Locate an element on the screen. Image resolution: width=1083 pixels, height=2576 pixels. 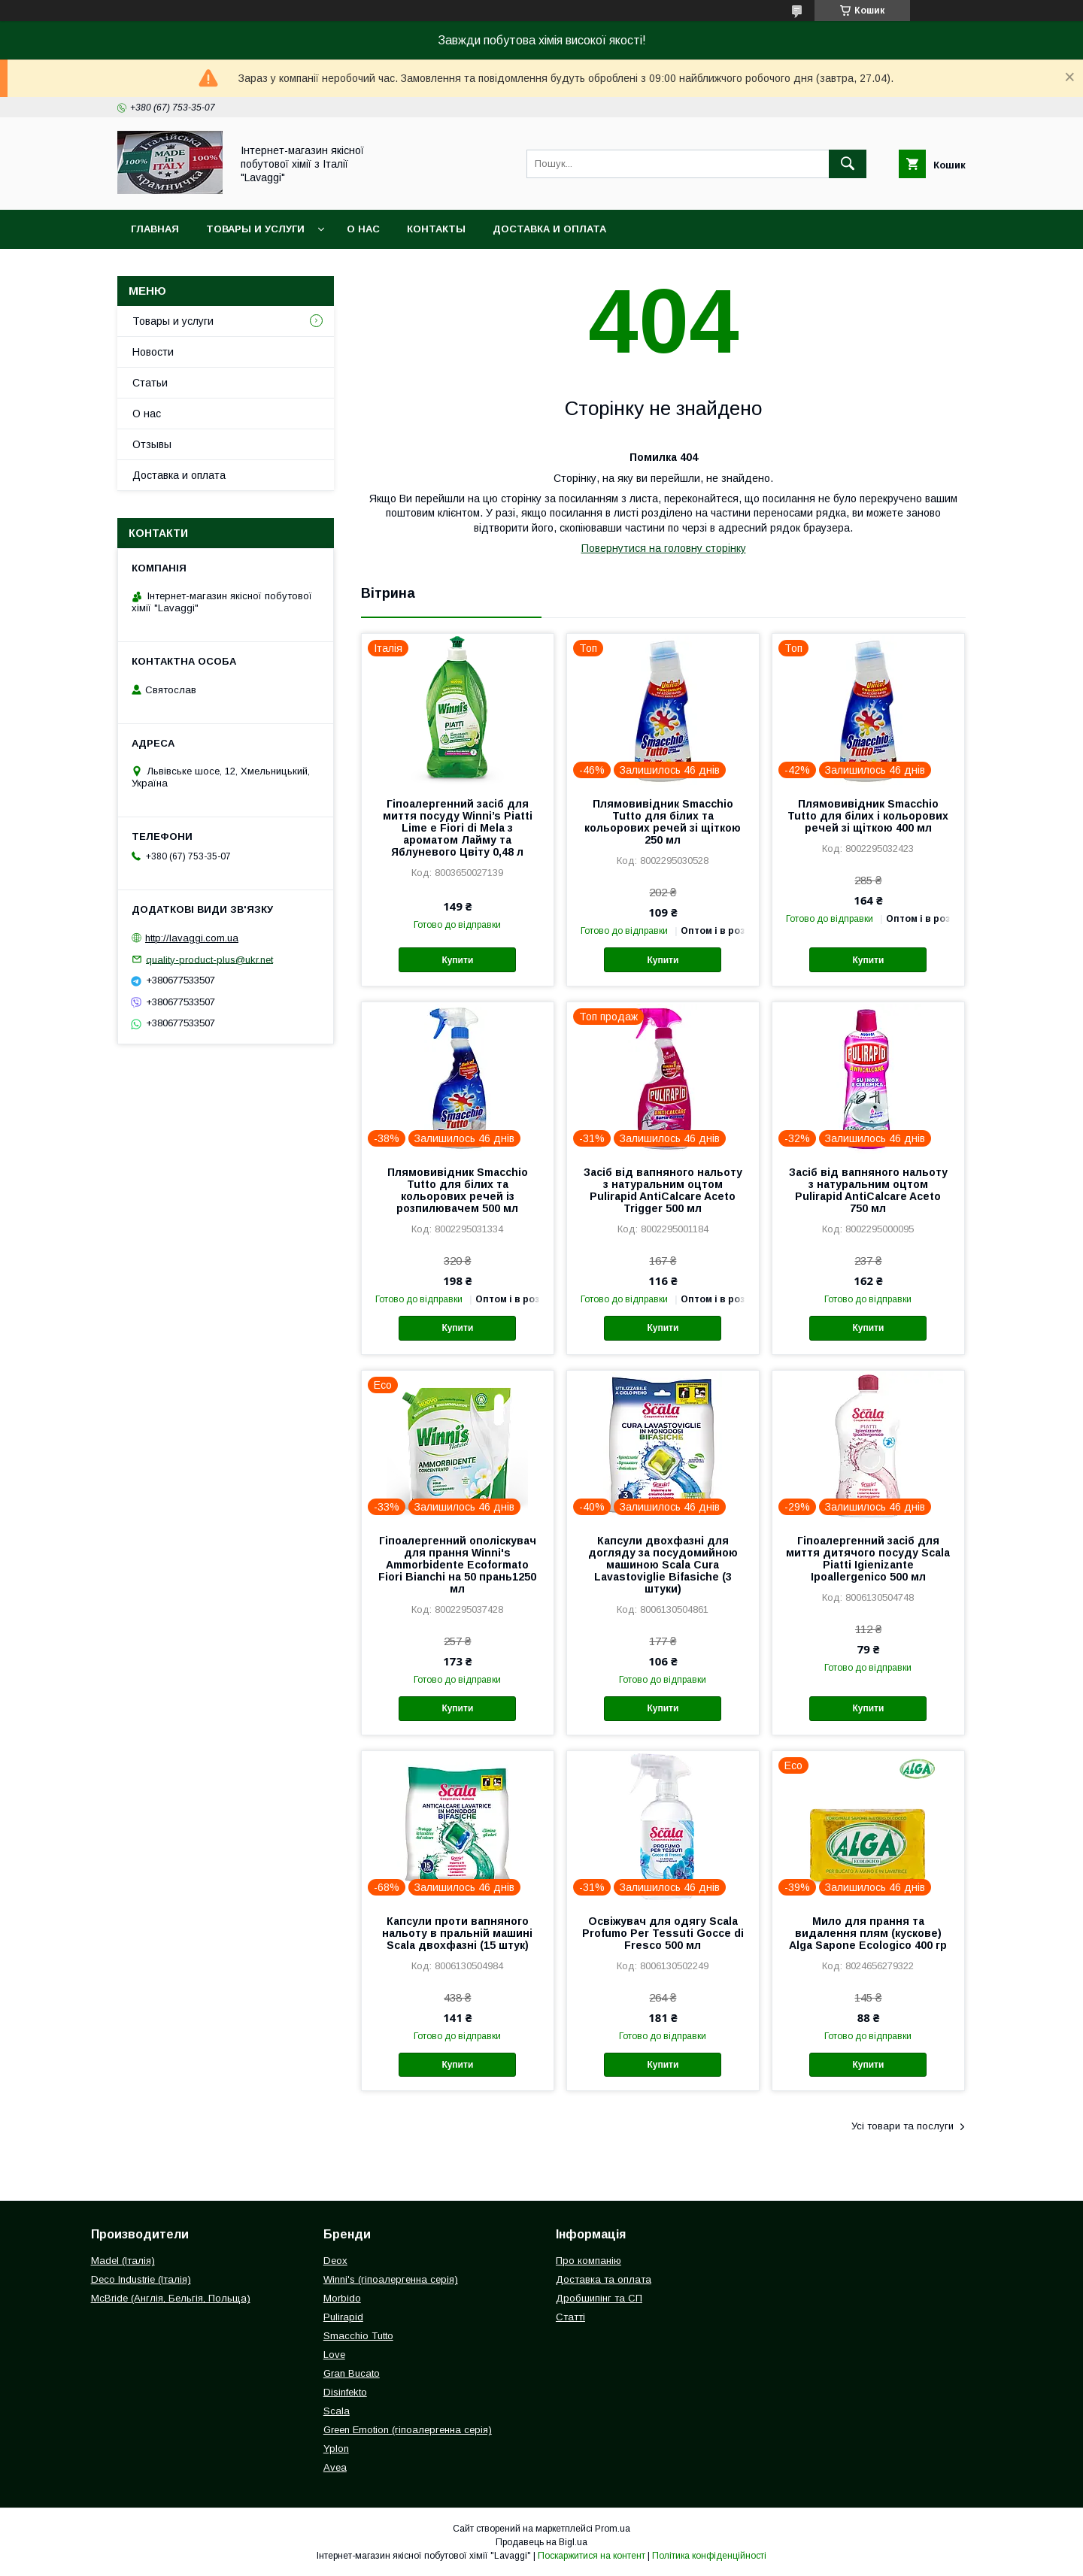
Доставка и оплата is located at coordinates (549, 229).